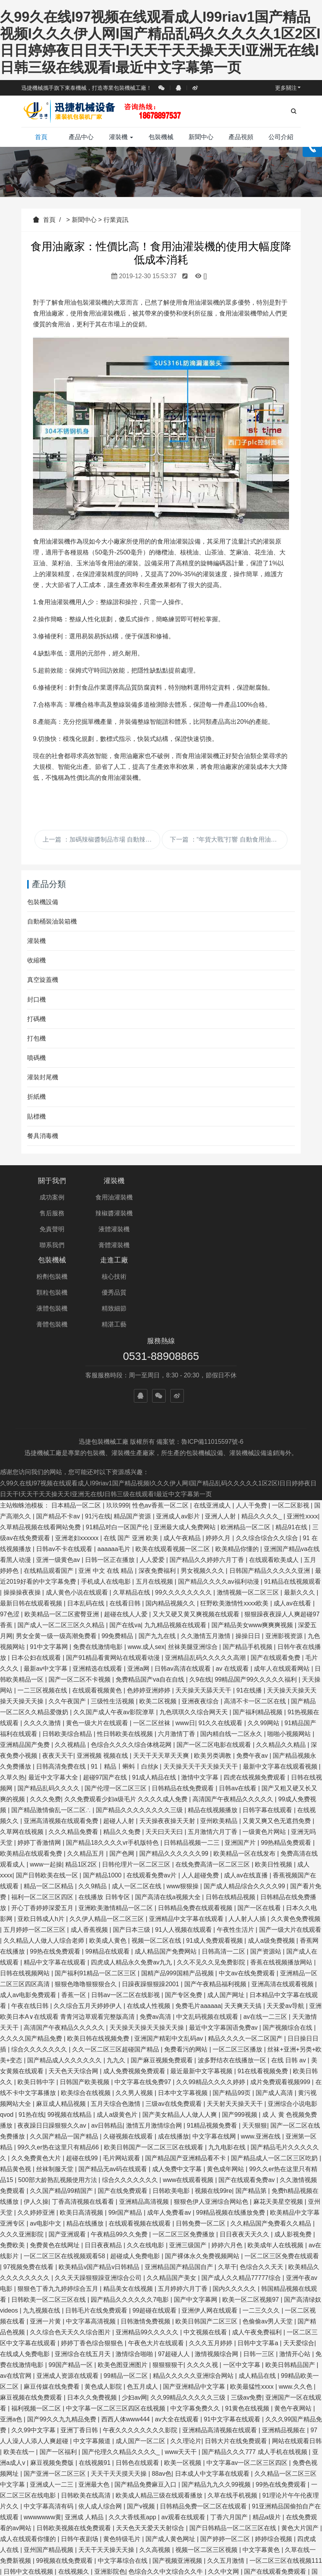  Describe the element at coordinates (246, 1950) in the screenshot. I see `精品久久久久一区二区国产` at that location.